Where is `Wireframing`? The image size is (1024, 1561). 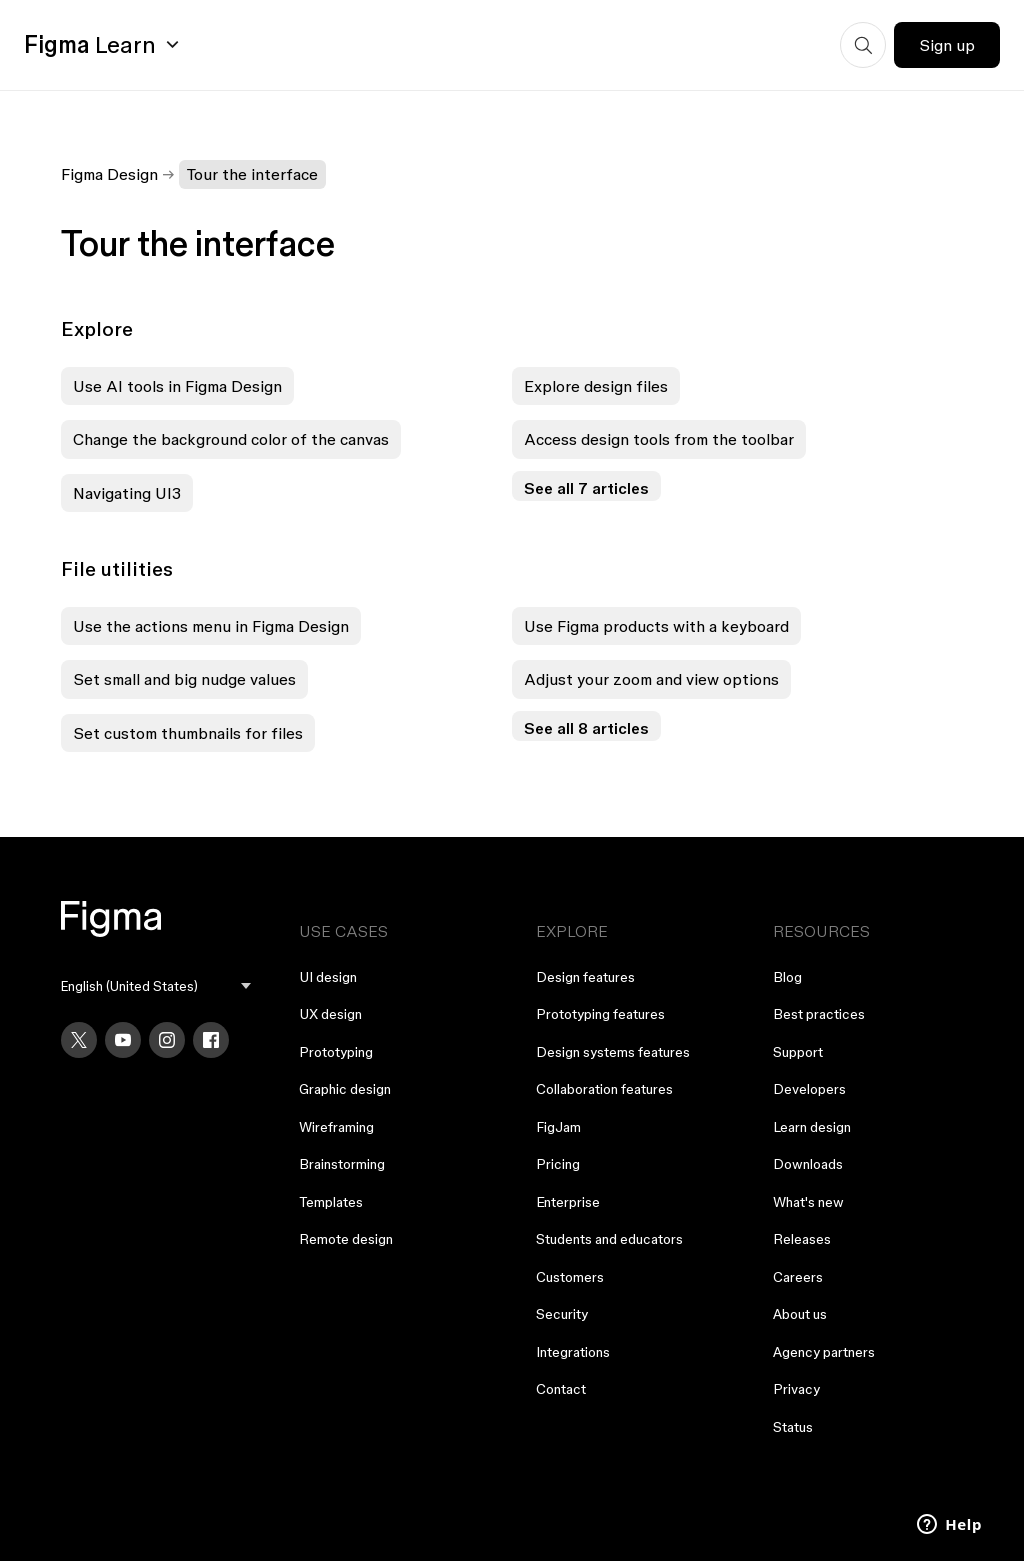
Wireframing is located at coordinates (336, 1127).